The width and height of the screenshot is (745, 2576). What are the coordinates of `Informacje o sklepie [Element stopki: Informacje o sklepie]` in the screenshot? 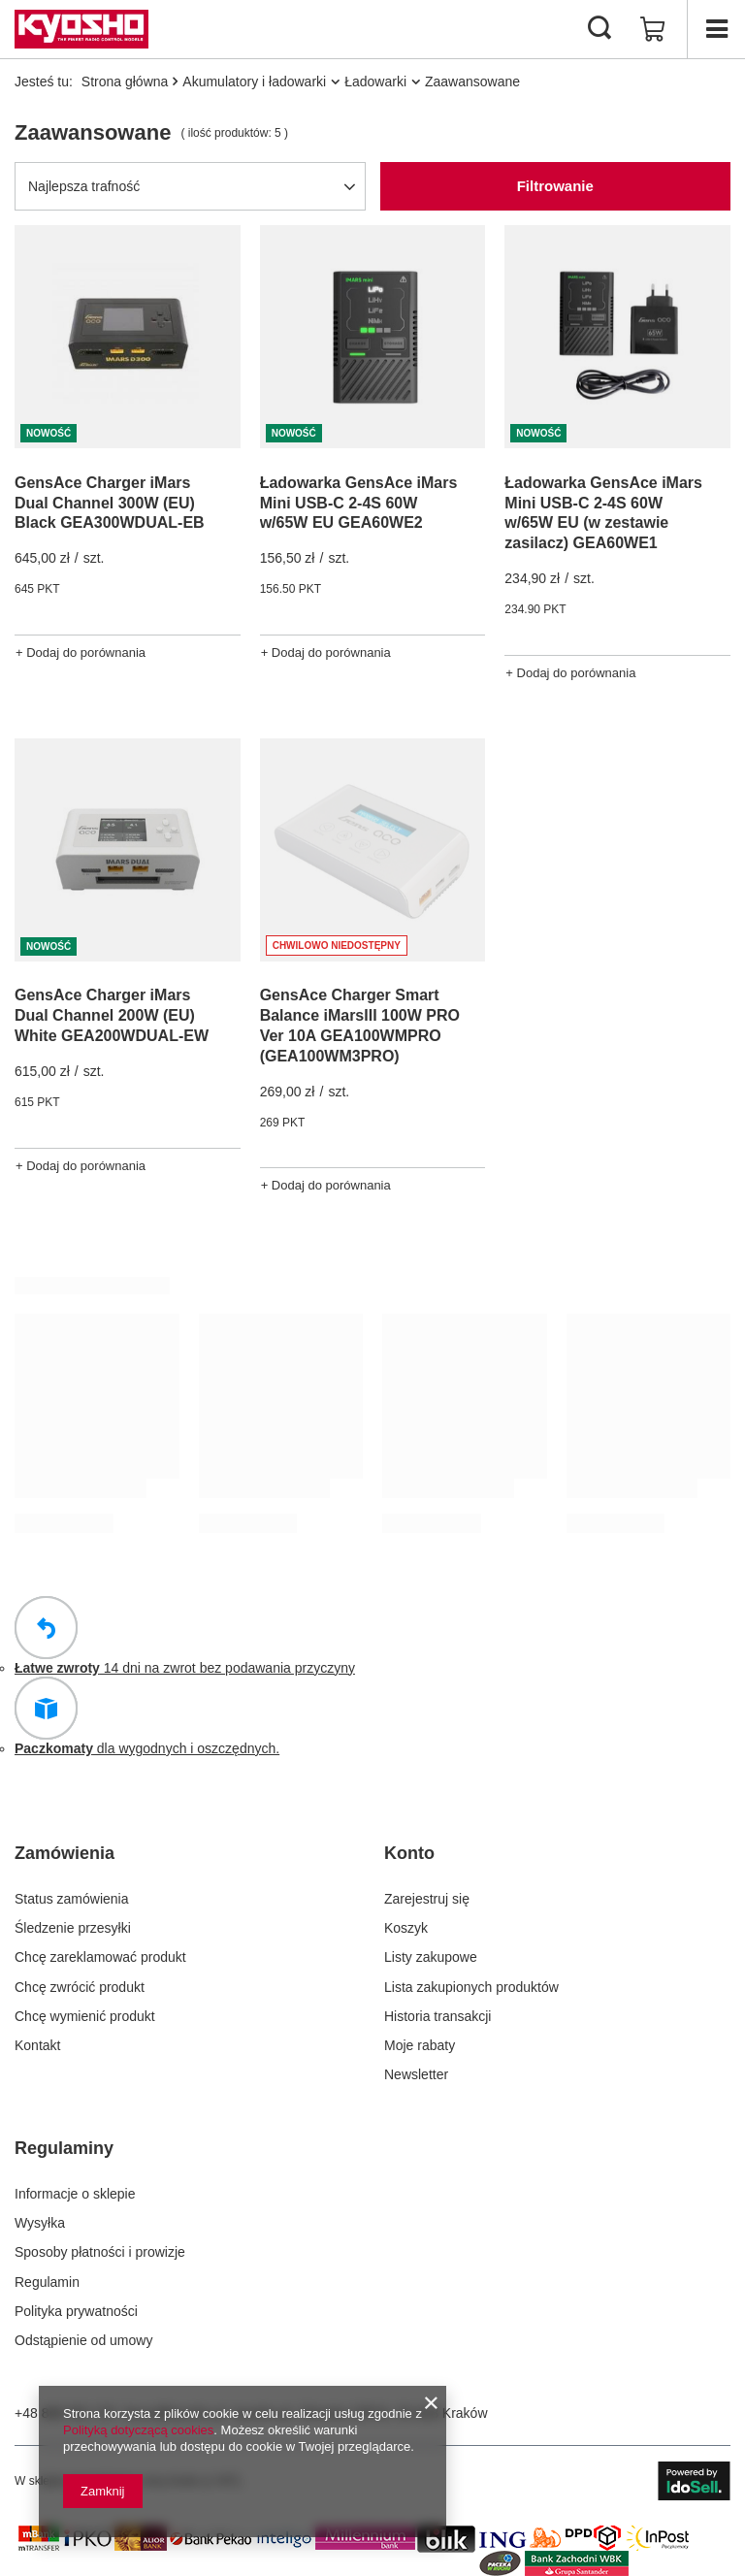 It's located at (75, 2193).